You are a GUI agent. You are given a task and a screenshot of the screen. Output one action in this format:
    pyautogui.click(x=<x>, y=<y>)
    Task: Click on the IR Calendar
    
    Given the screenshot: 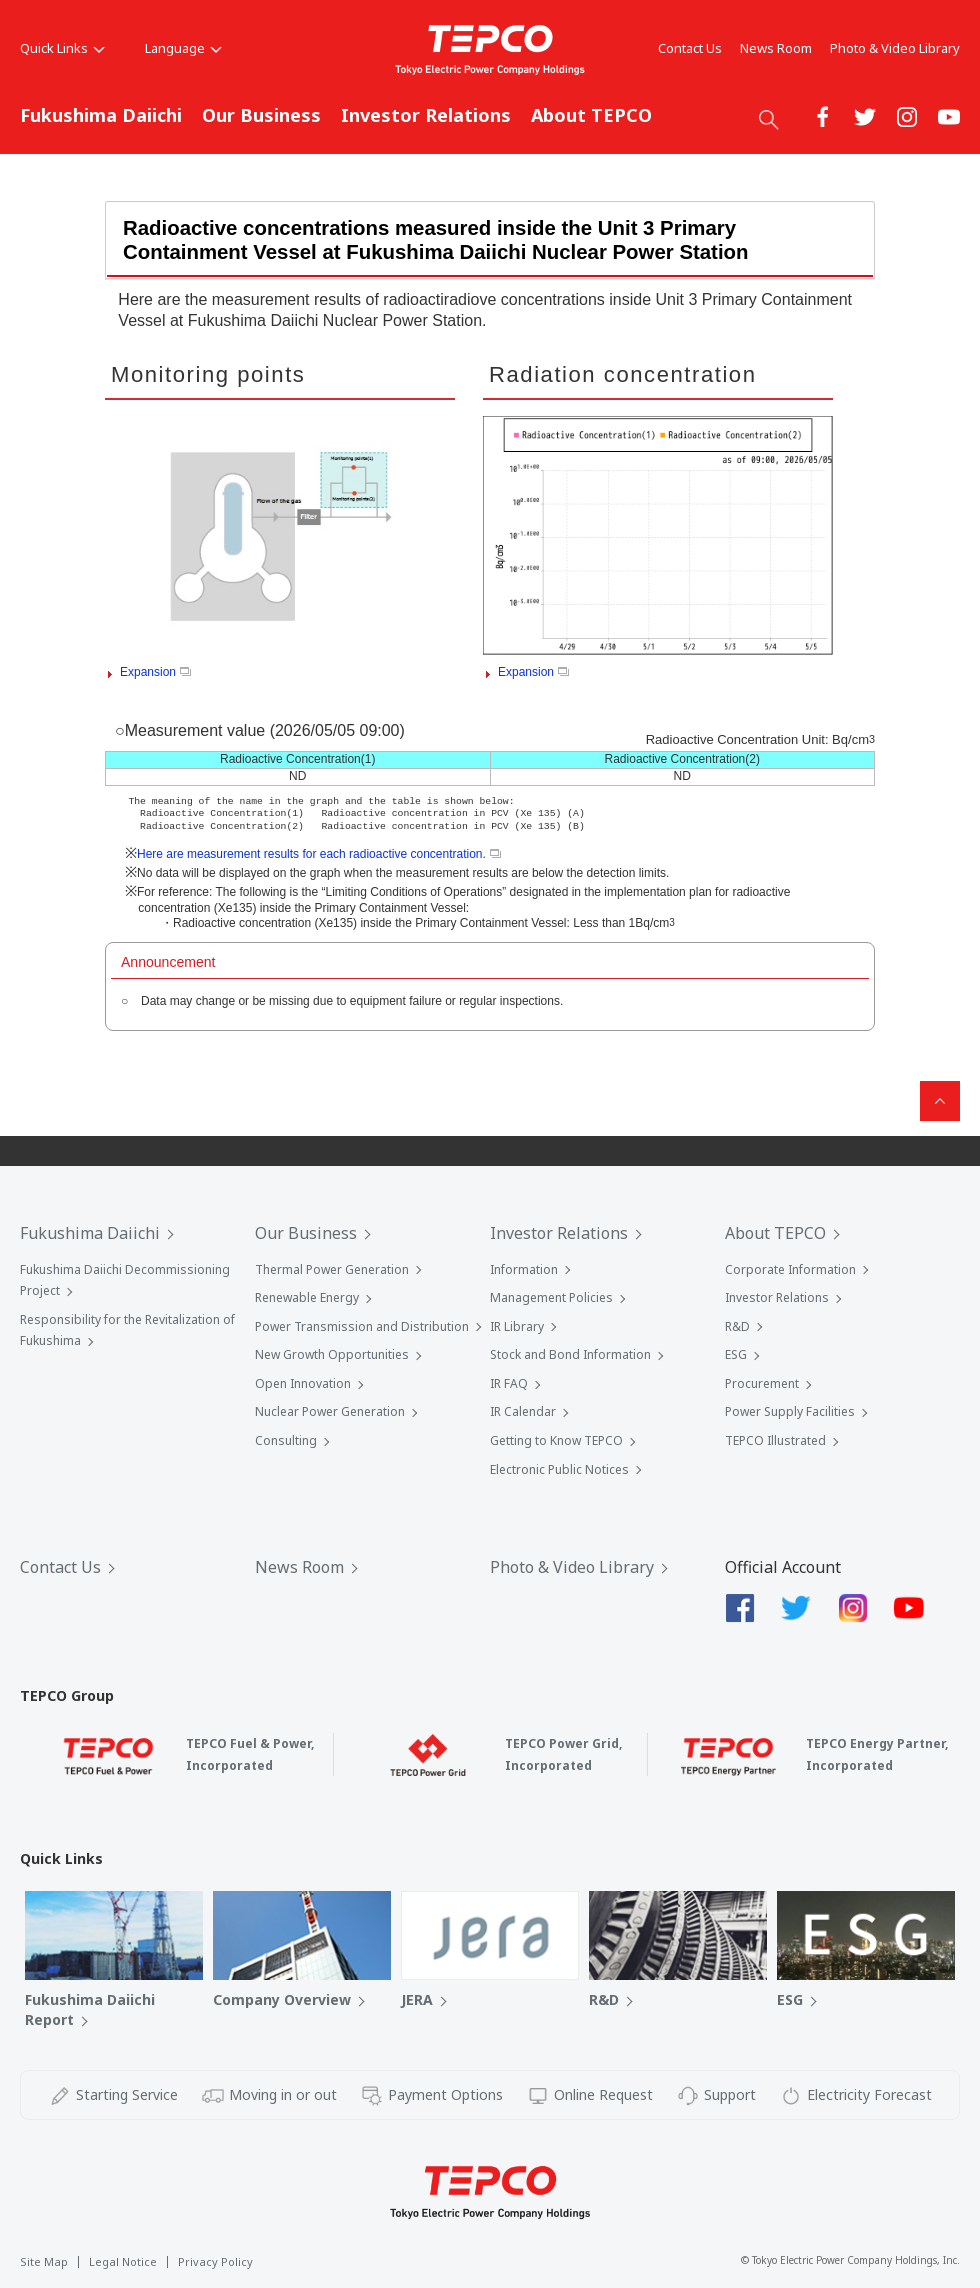 What is the action you would take?
    pyautogui.click(x=523, y=1411)
    